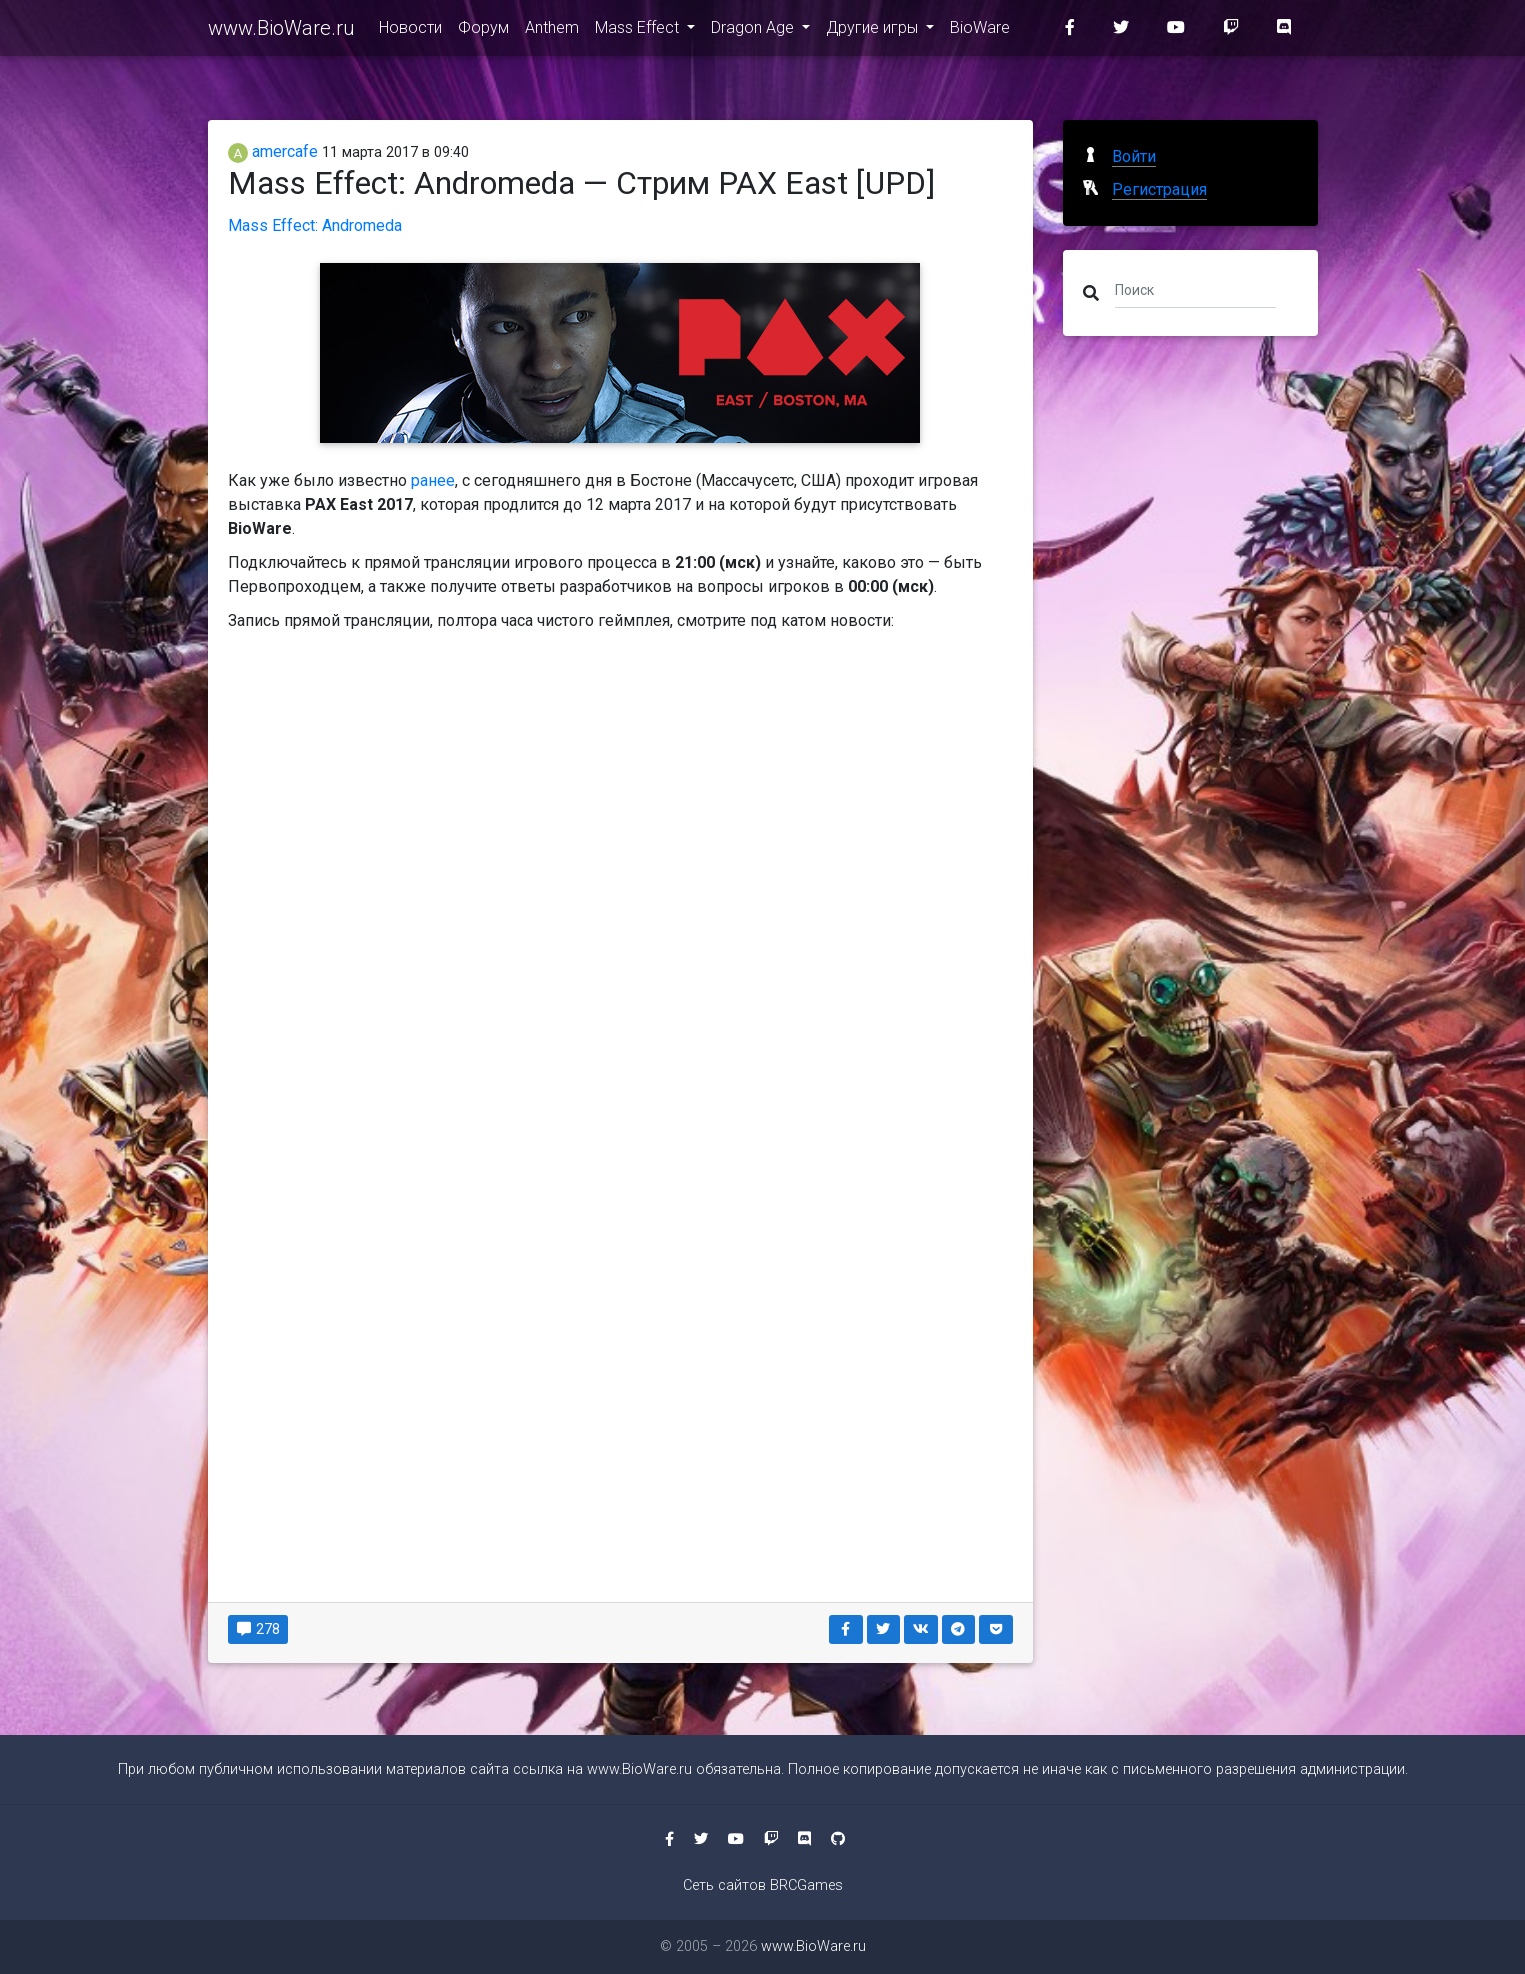 This screenshot has width=1525, height=1974. I want to click on www.BioWare.ru, so click(281, 32).